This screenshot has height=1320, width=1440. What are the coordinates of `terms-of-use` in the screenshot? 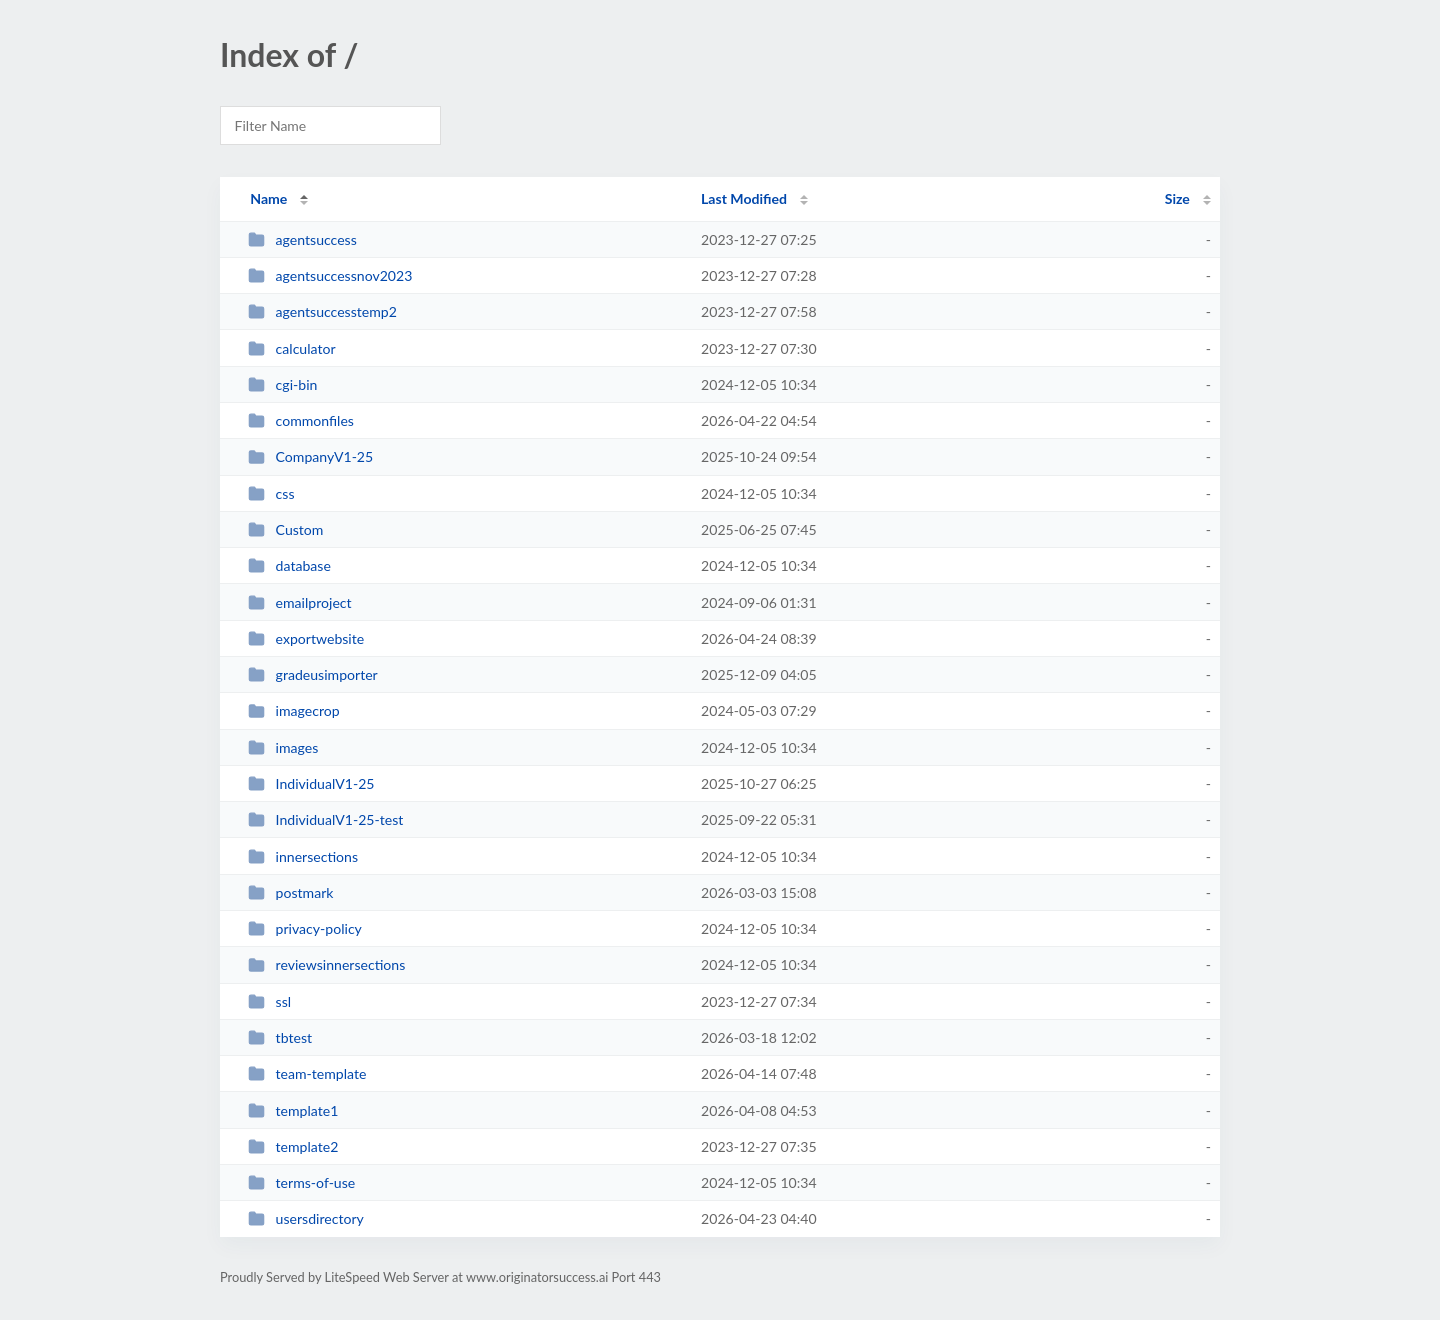 It's located at (301, 1182).